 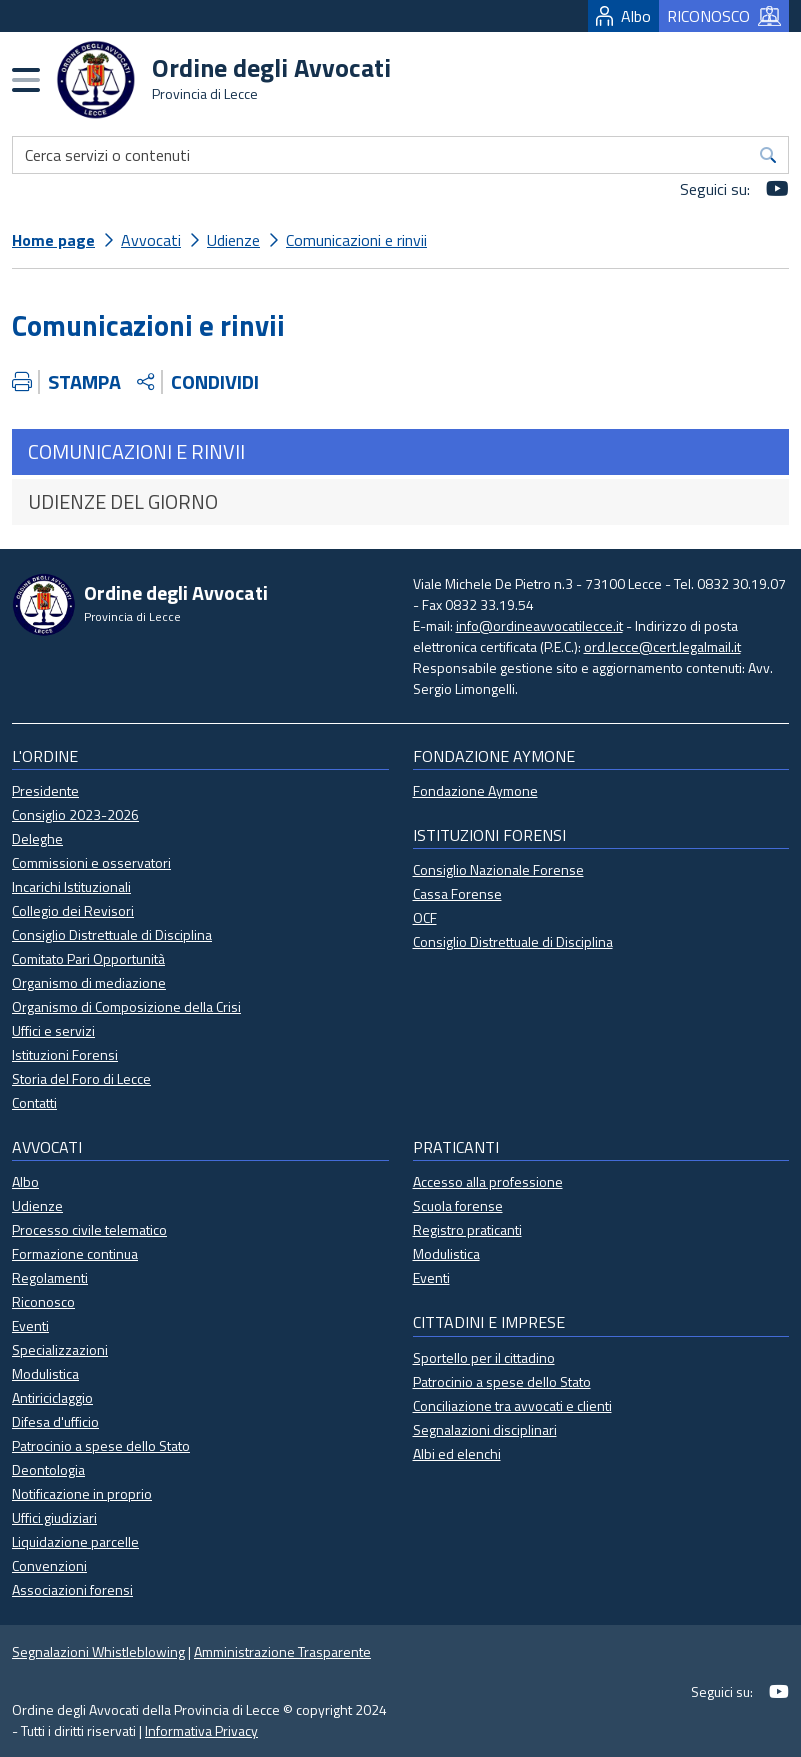 What do you see at coordinates (498, 869) in the screenshot?
I see `Consiglio Nazionale Forense` at bounding box center [498, 869].